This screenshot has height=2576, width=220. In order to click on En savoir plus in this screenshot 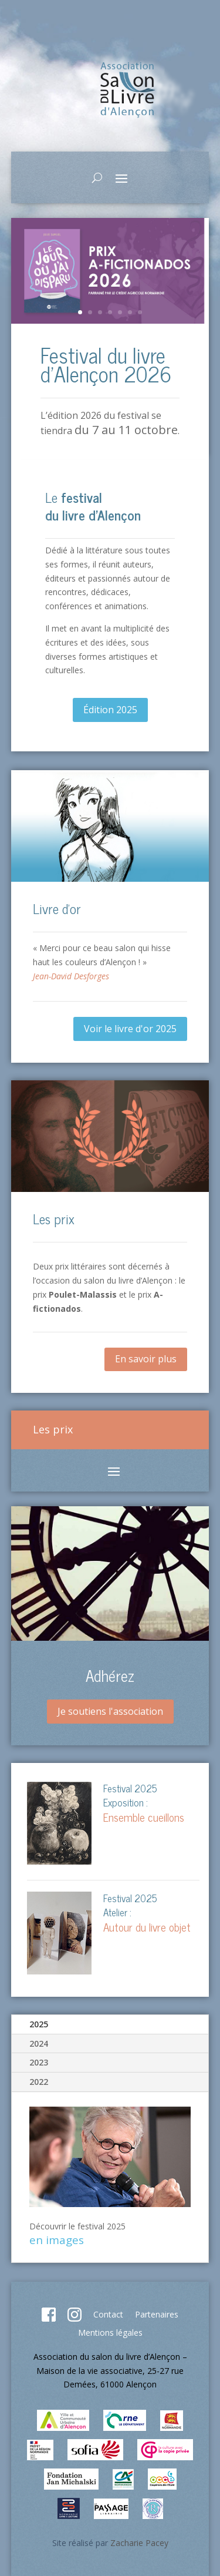, I will do `click(146, 1358)`.